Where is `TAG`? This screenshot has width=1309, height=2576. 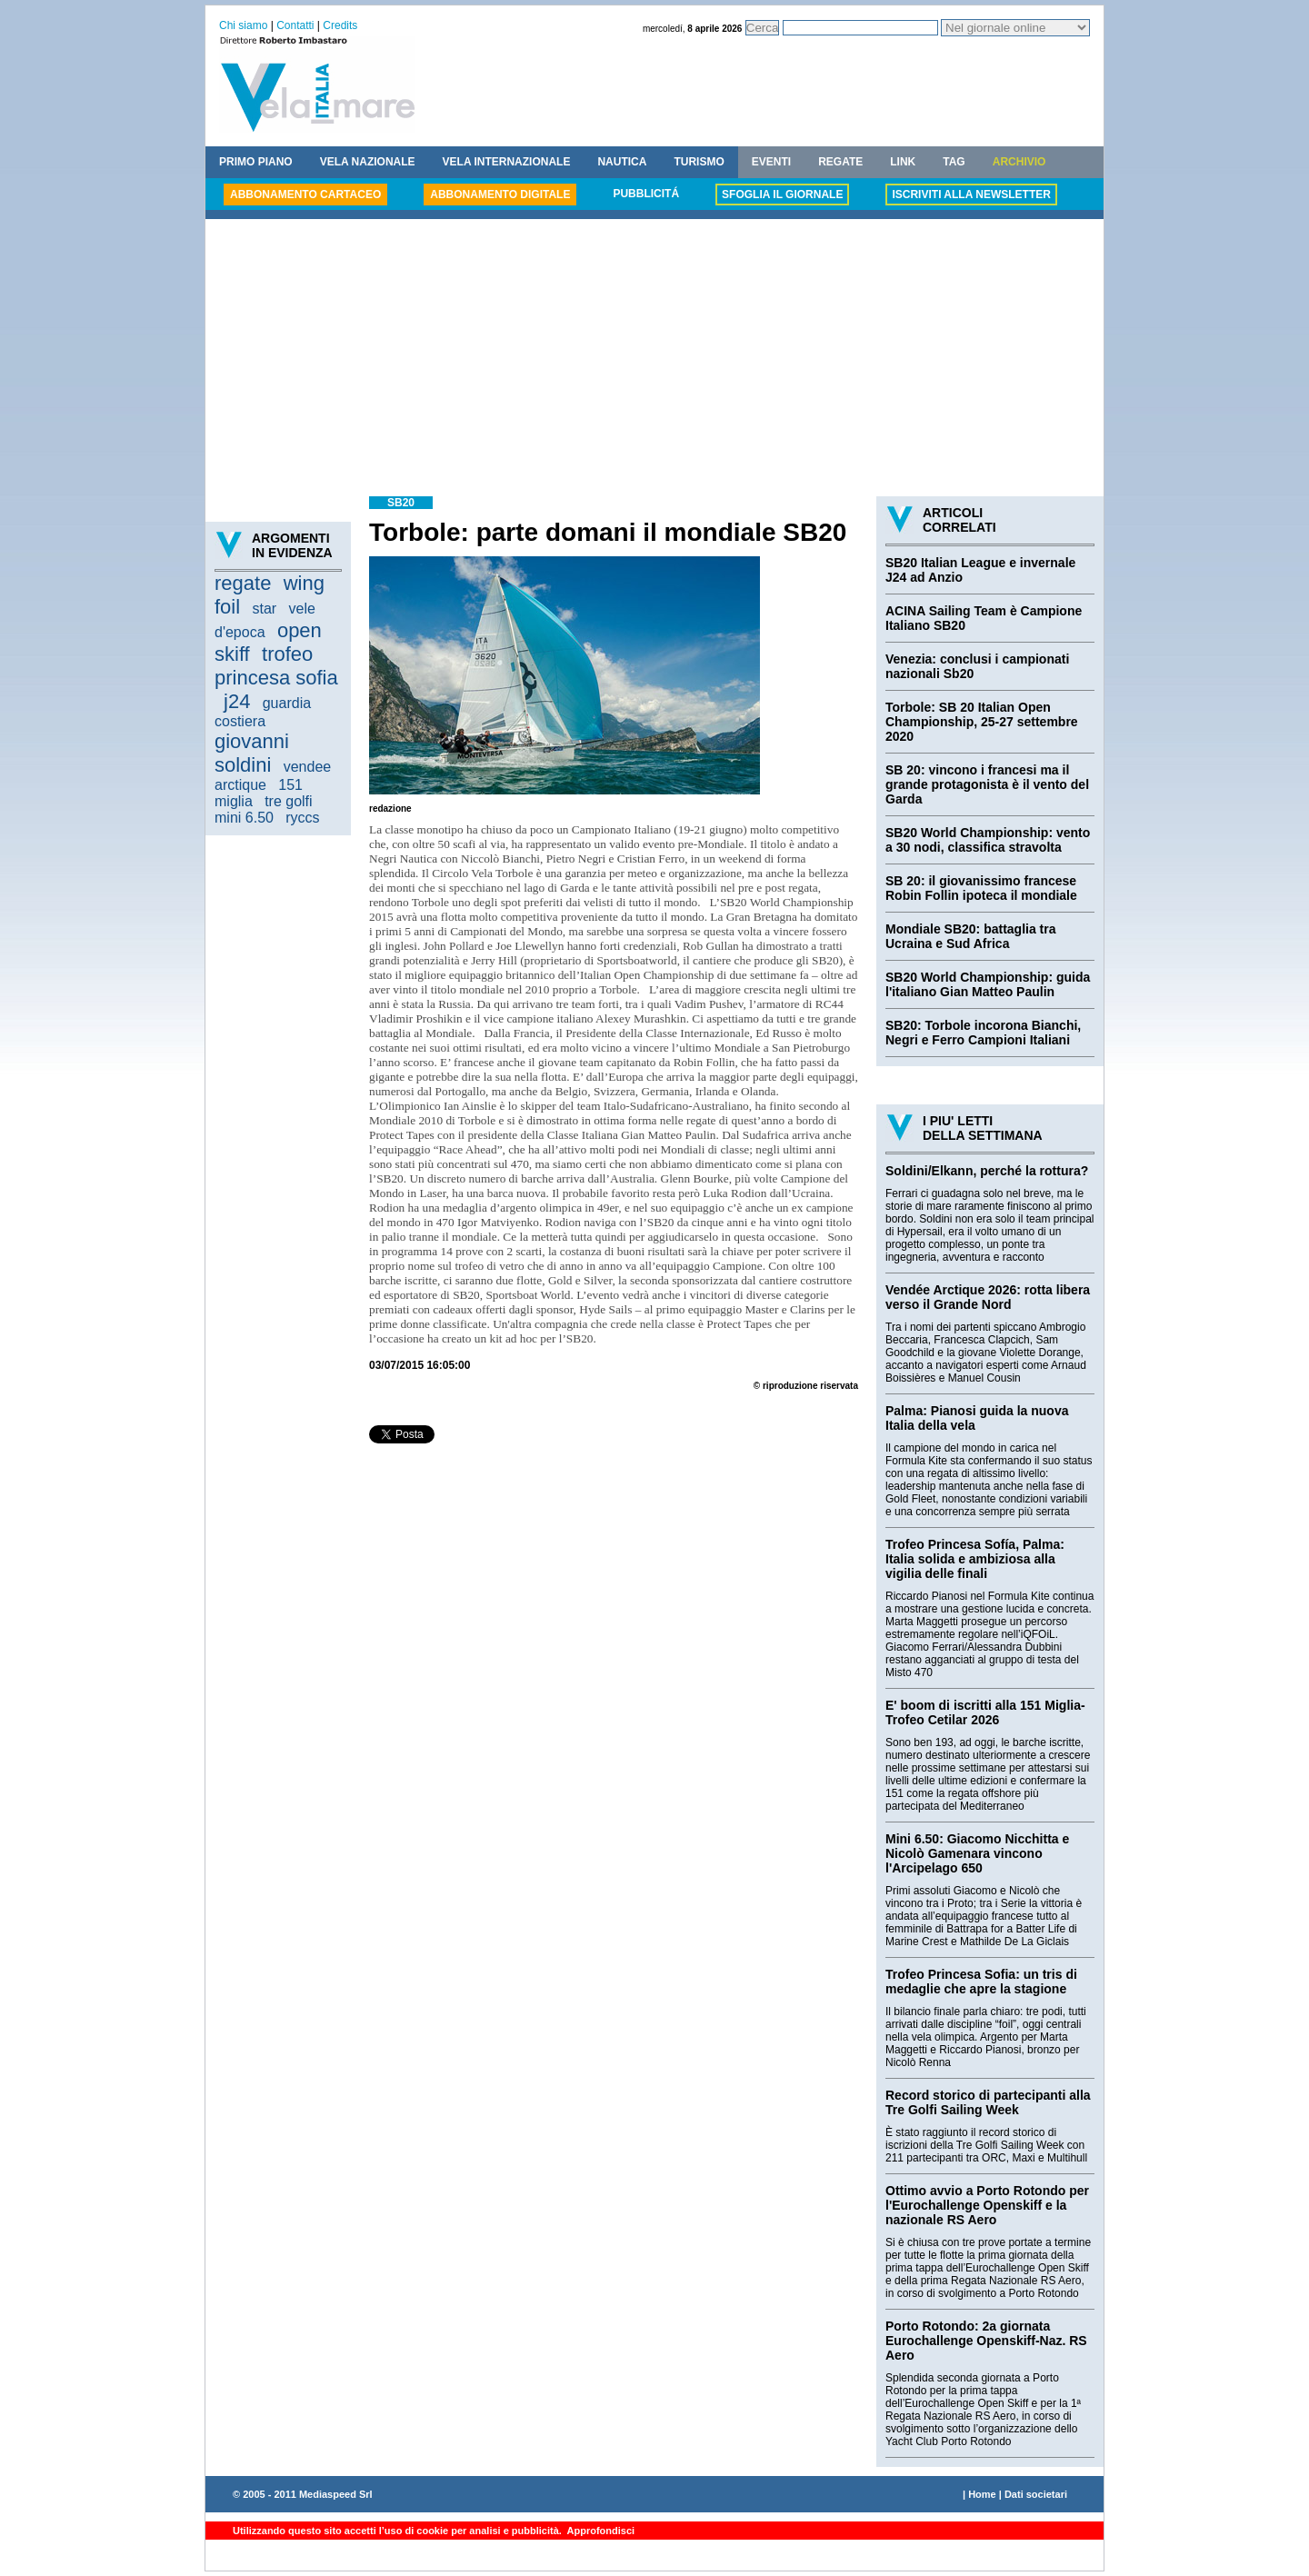 TAG is located at coordinates (953, 161).